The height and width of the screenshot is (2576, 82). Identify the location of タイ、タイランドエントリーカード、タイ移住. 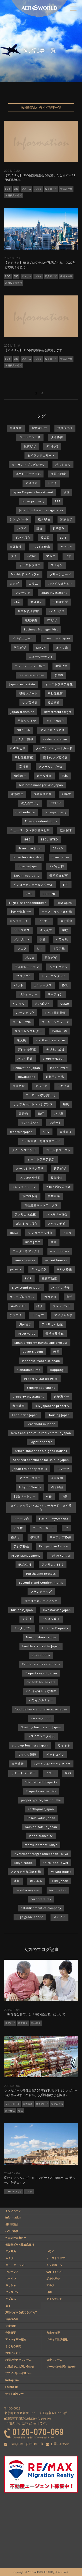
(41, 1507).